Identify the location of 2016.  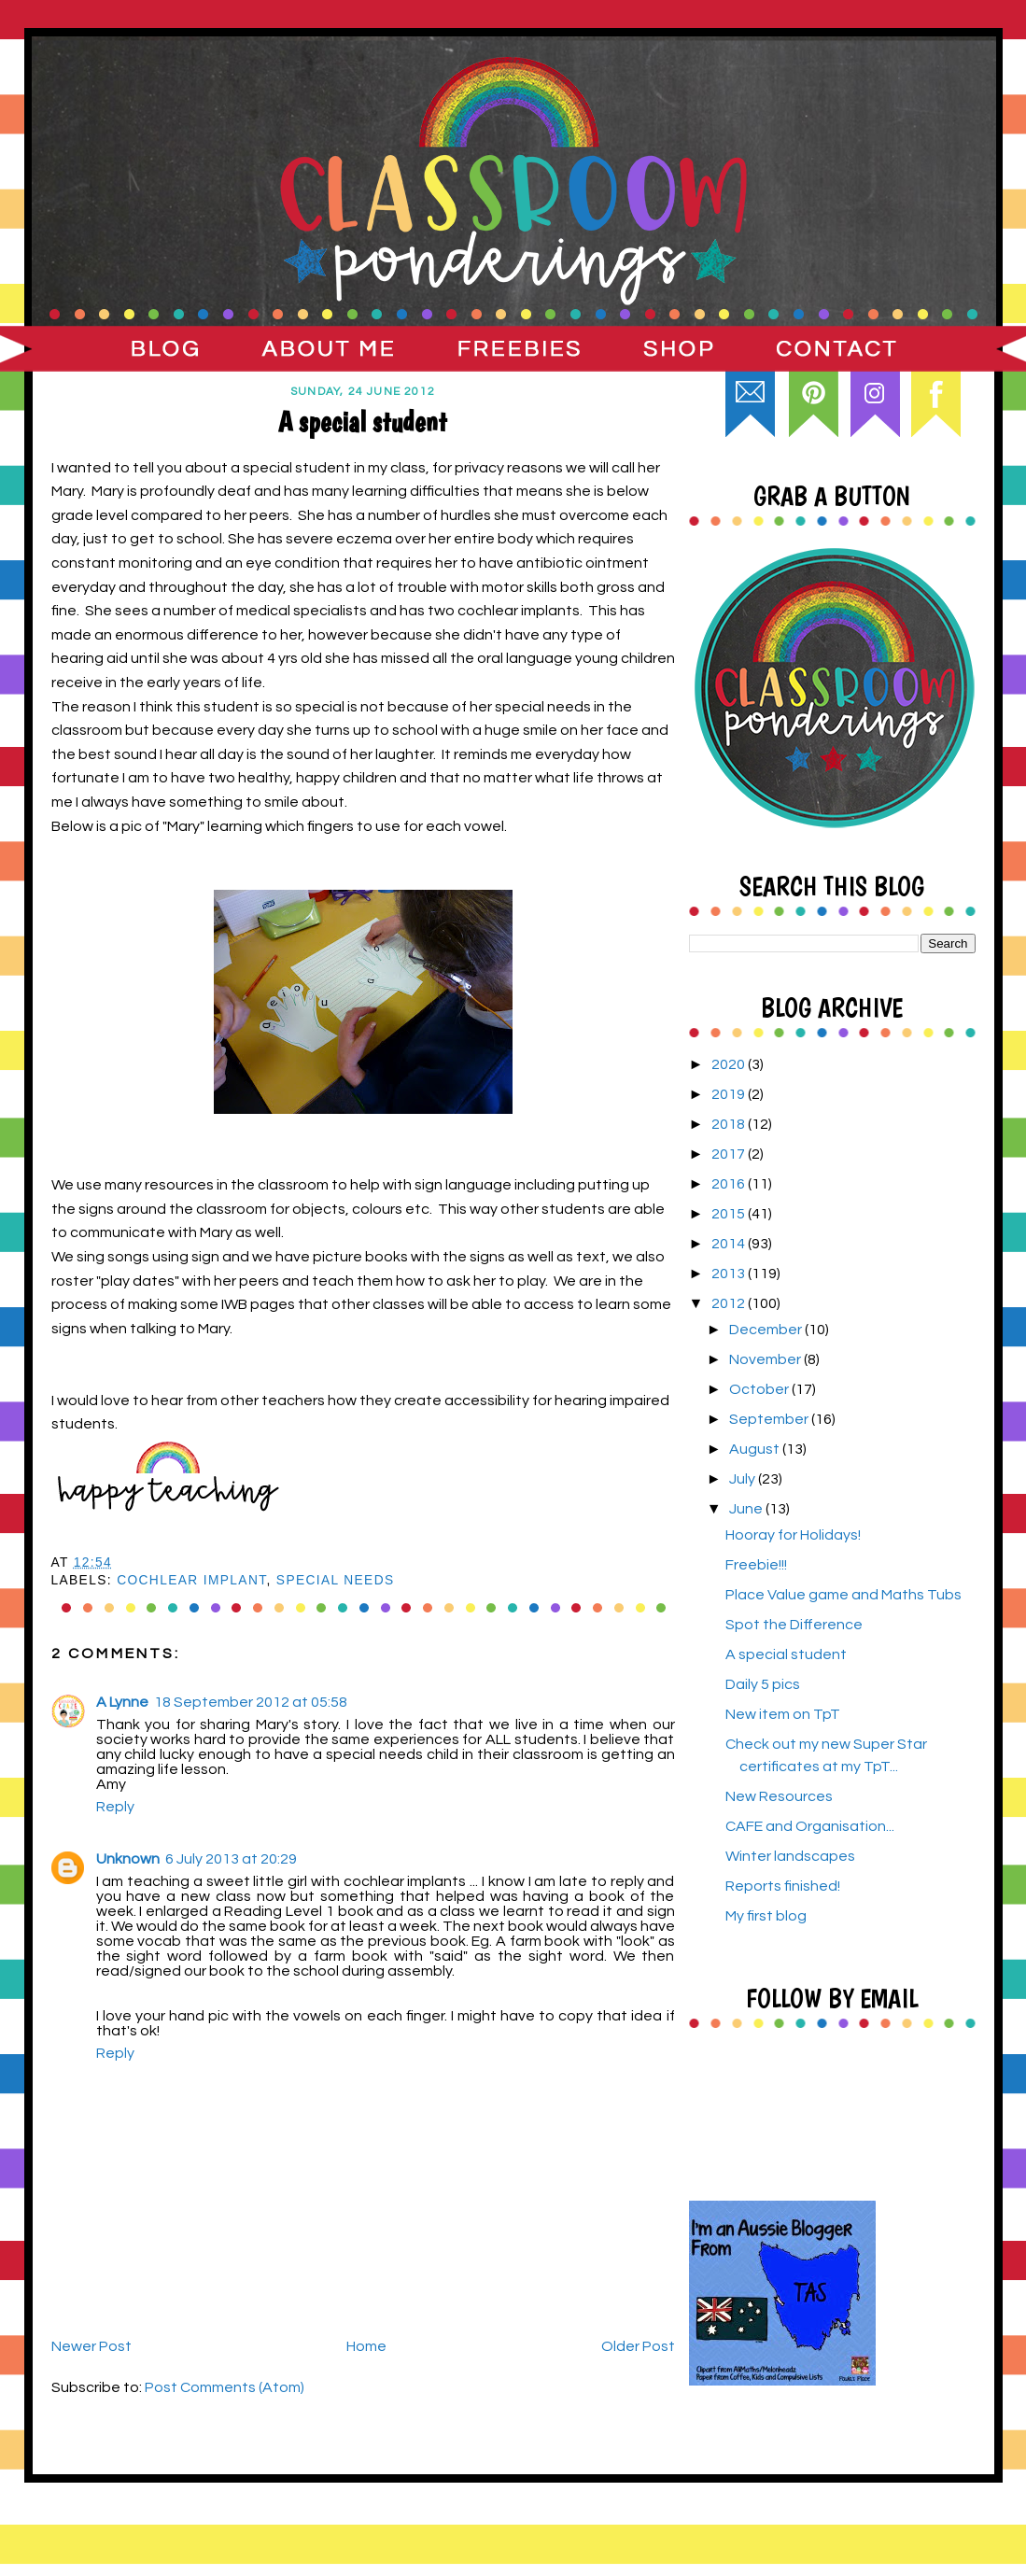
(729, 1183).